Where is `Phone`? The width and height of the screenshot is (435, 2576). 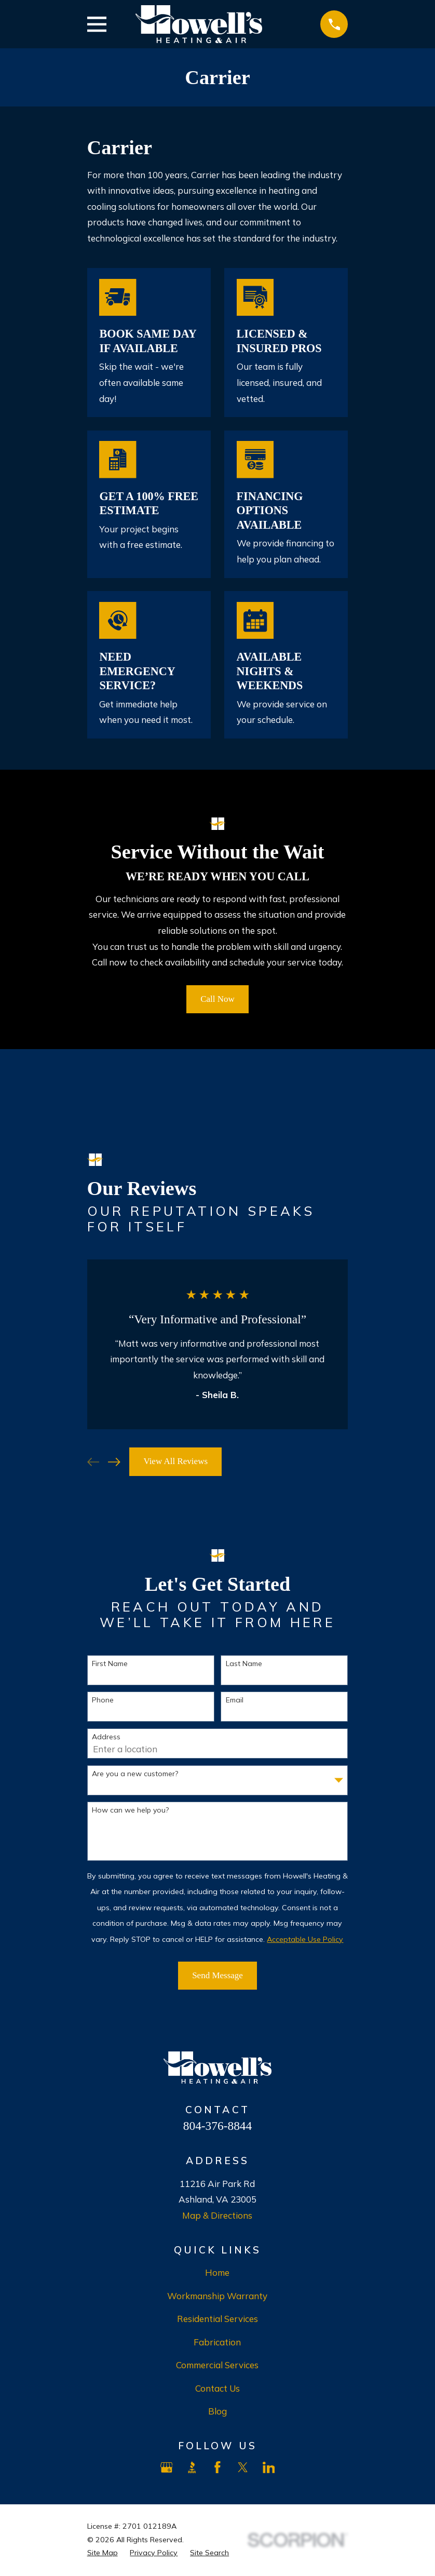
Phone is located at coordinates (103, 1700).